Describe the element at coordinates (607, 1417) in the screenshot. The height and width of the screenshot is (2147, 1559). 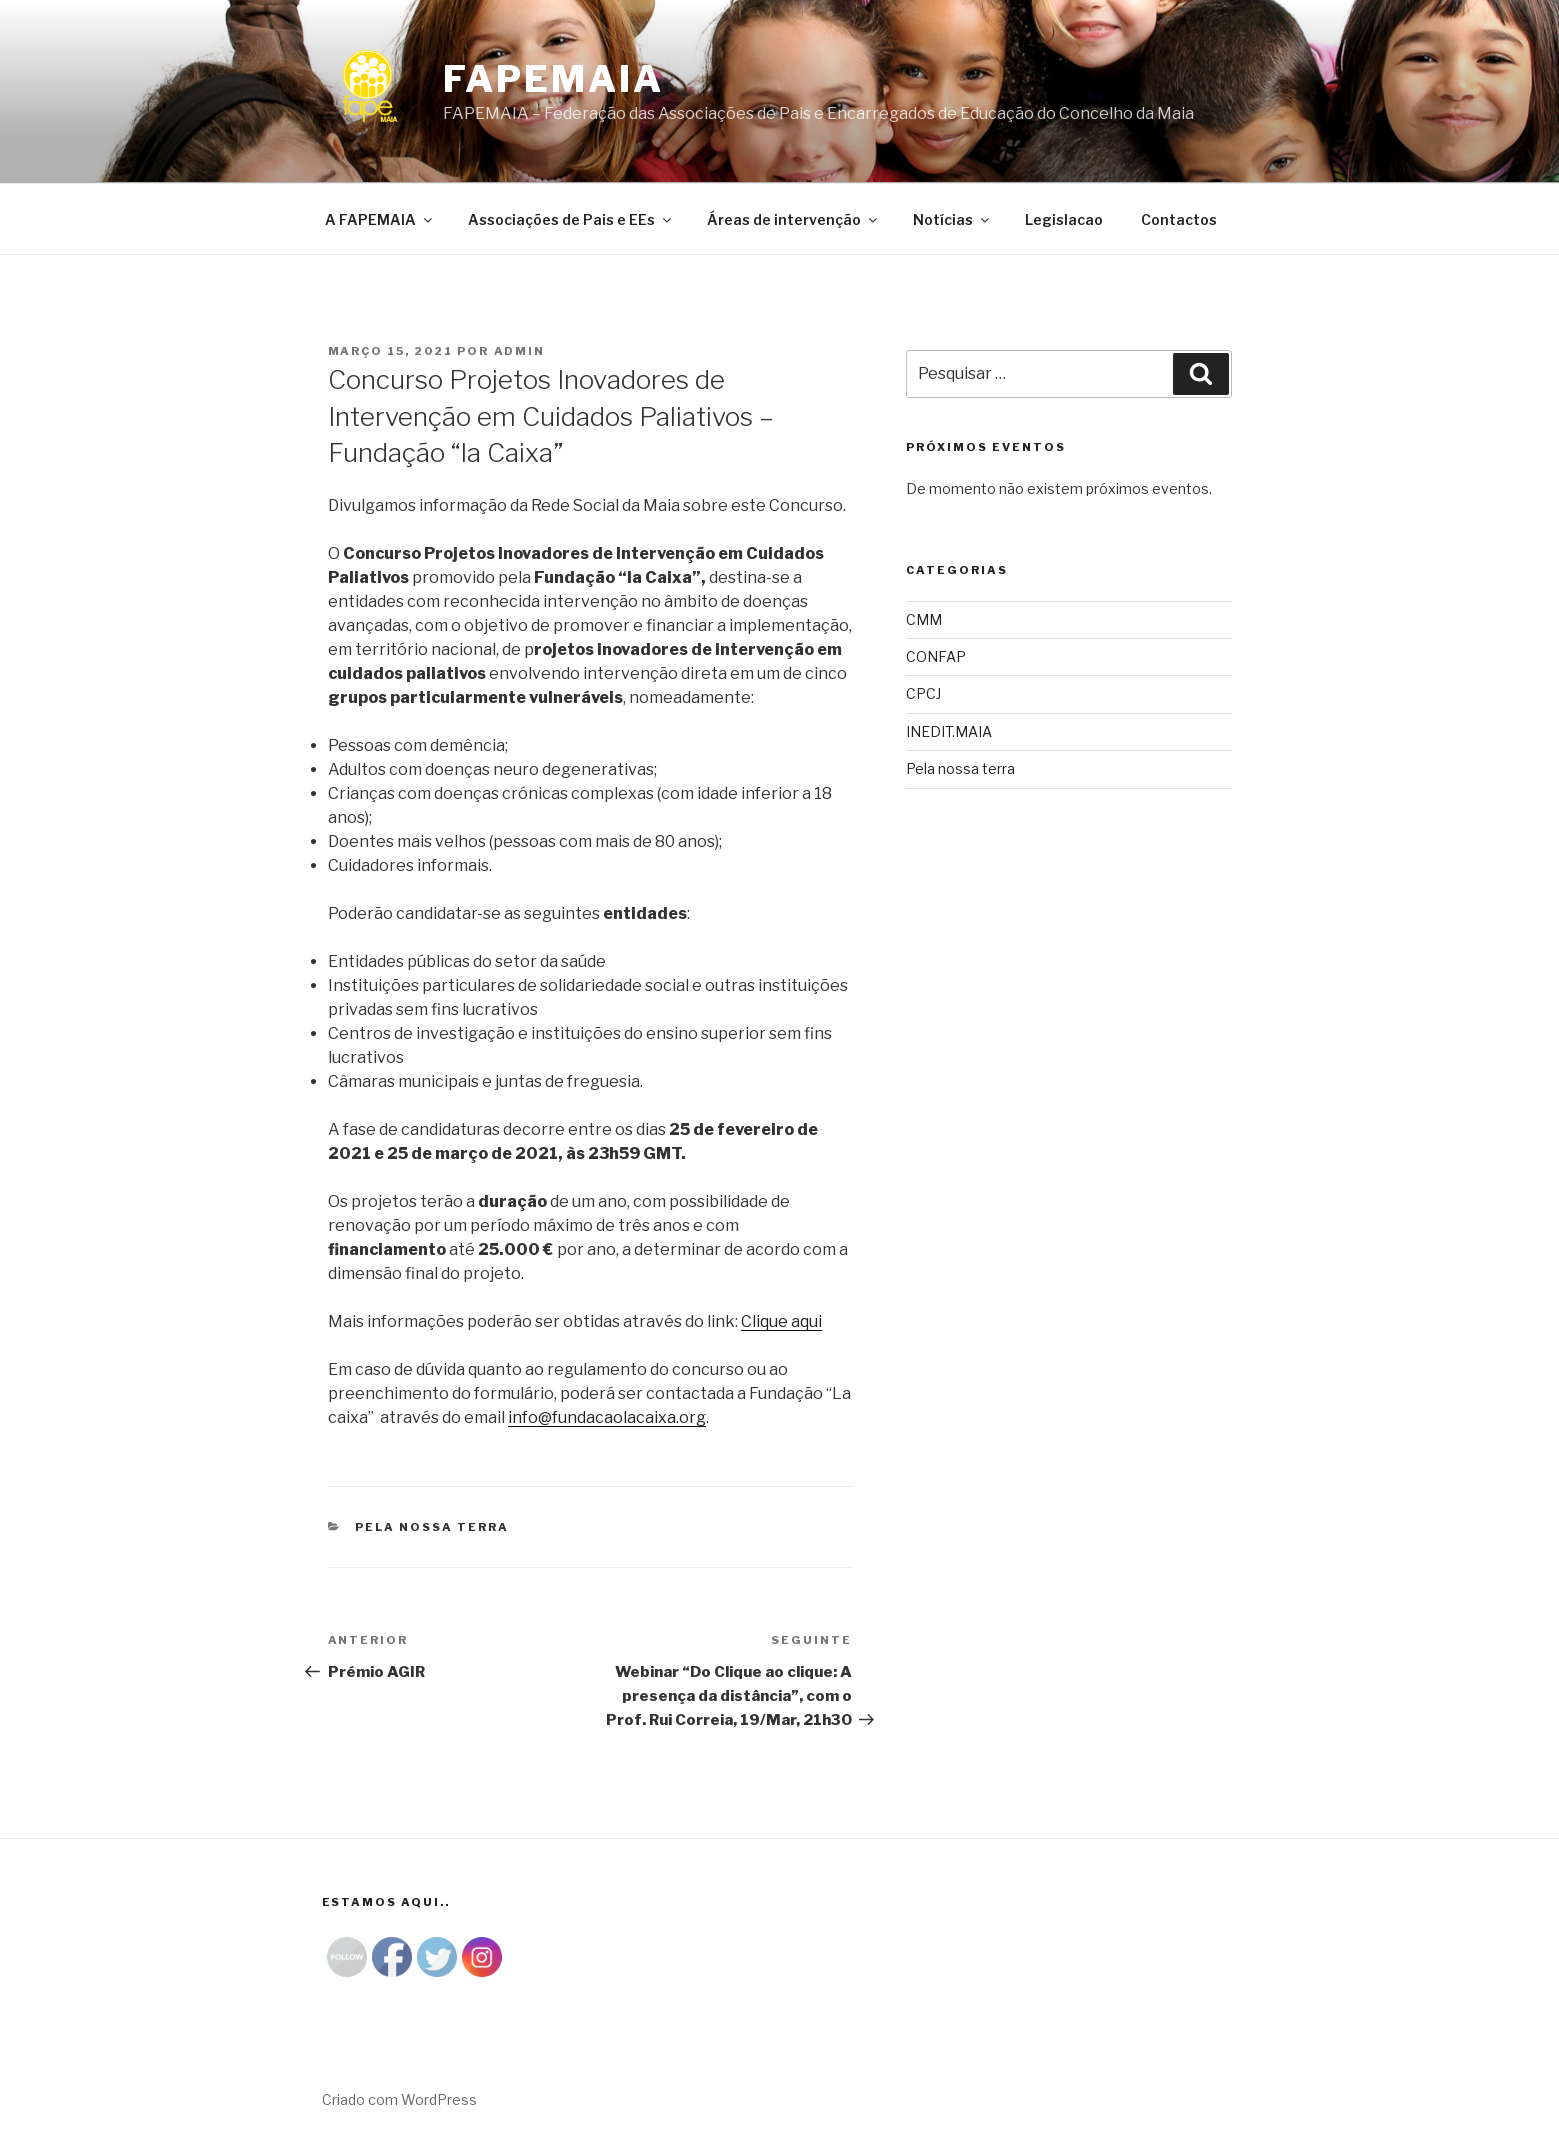
I see `info@fundacaolacaixa.org` at that location.